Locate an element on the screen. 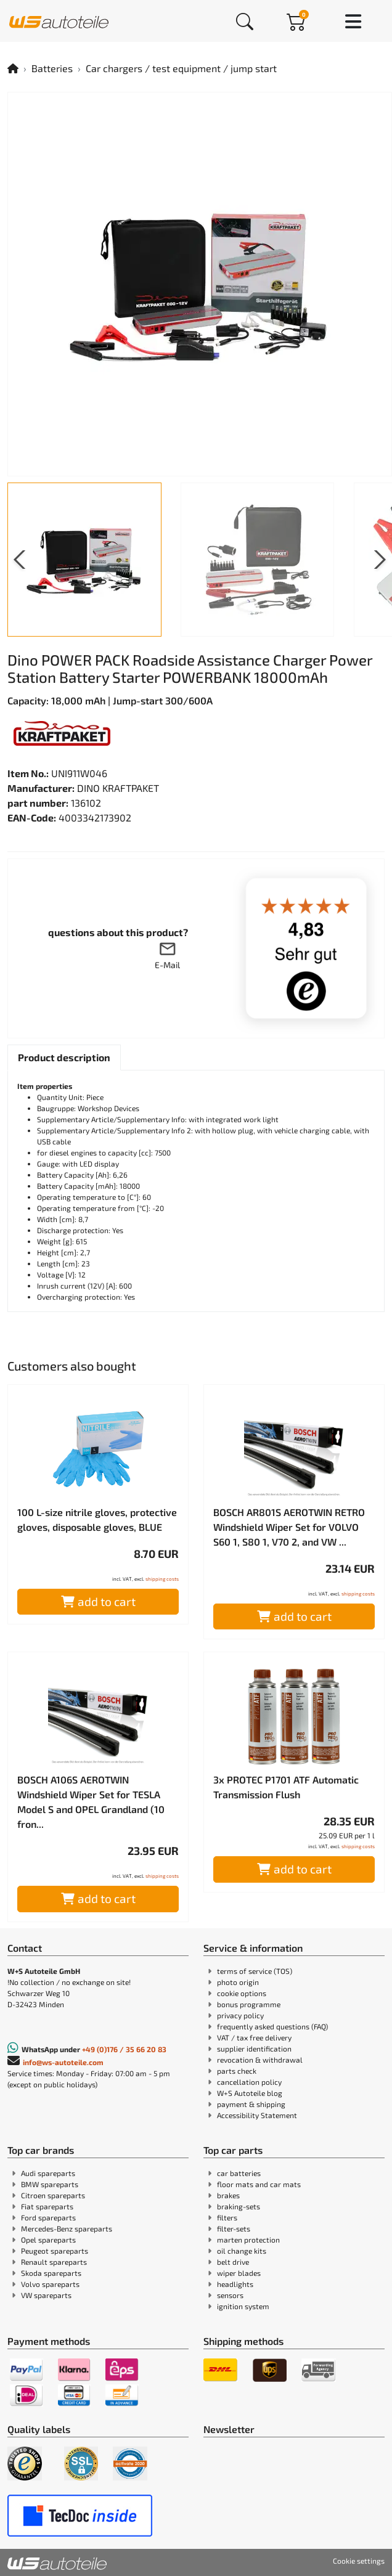 This screenshot has height=2576, width=392. brakes is located at coordinates (228, 2195).